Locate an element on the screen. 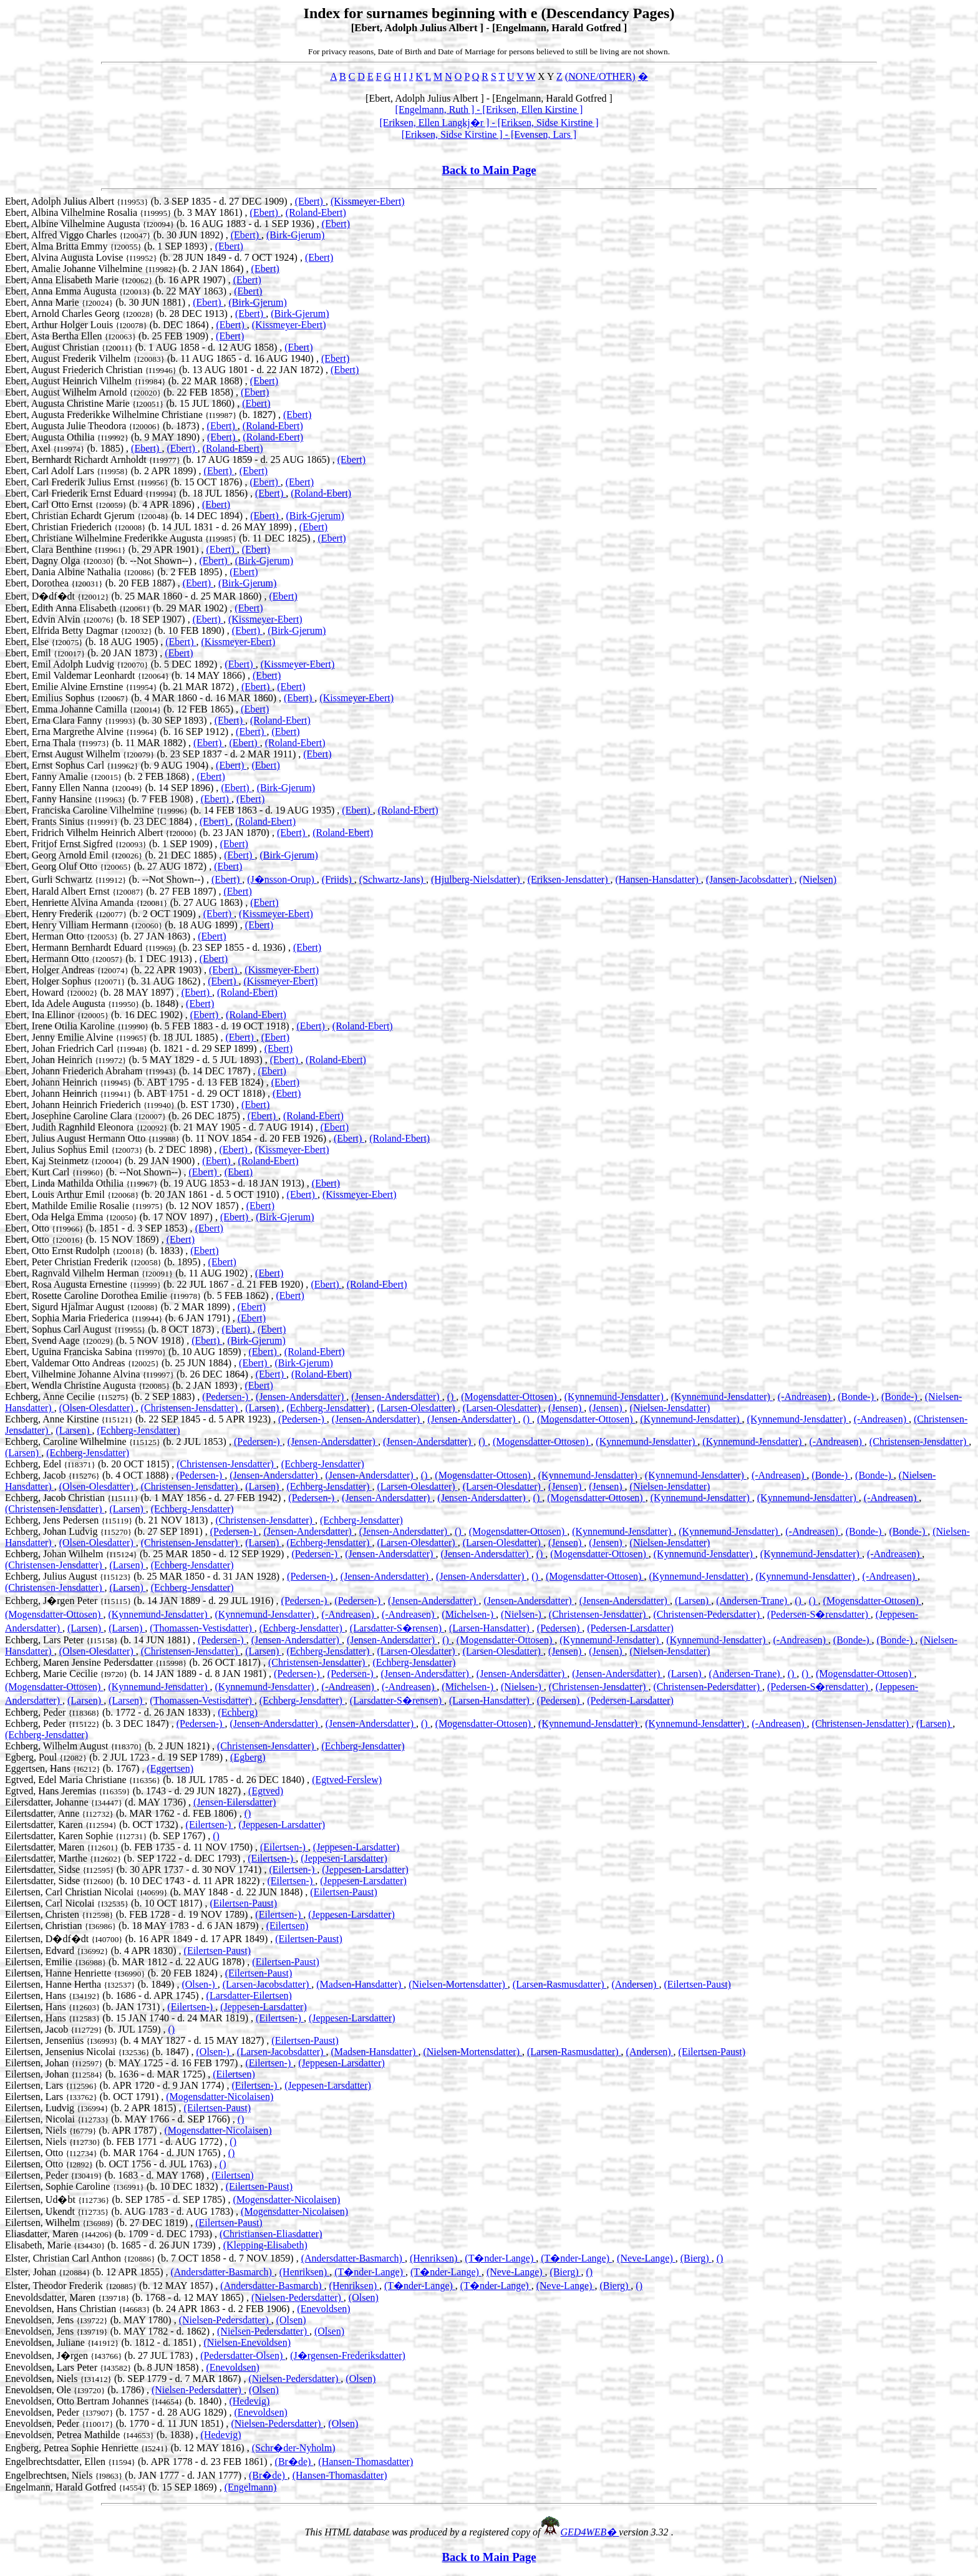 Image resolution: width=978 pixels, height=2576 pixels. (Jensen-Eilersdatter) is located at coordinates (234, 1802).